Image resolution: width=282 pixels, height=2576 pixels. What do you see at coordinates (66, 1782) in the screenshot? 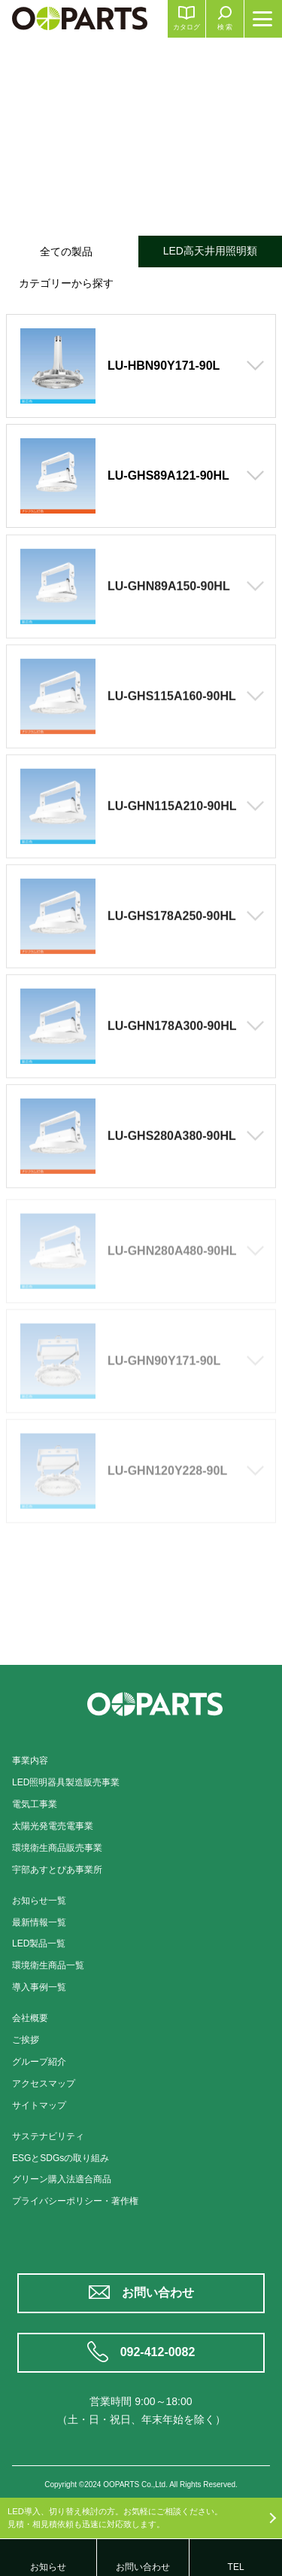
I see `LED照明器具製造販売事業` at bounding box center [66, 1782].